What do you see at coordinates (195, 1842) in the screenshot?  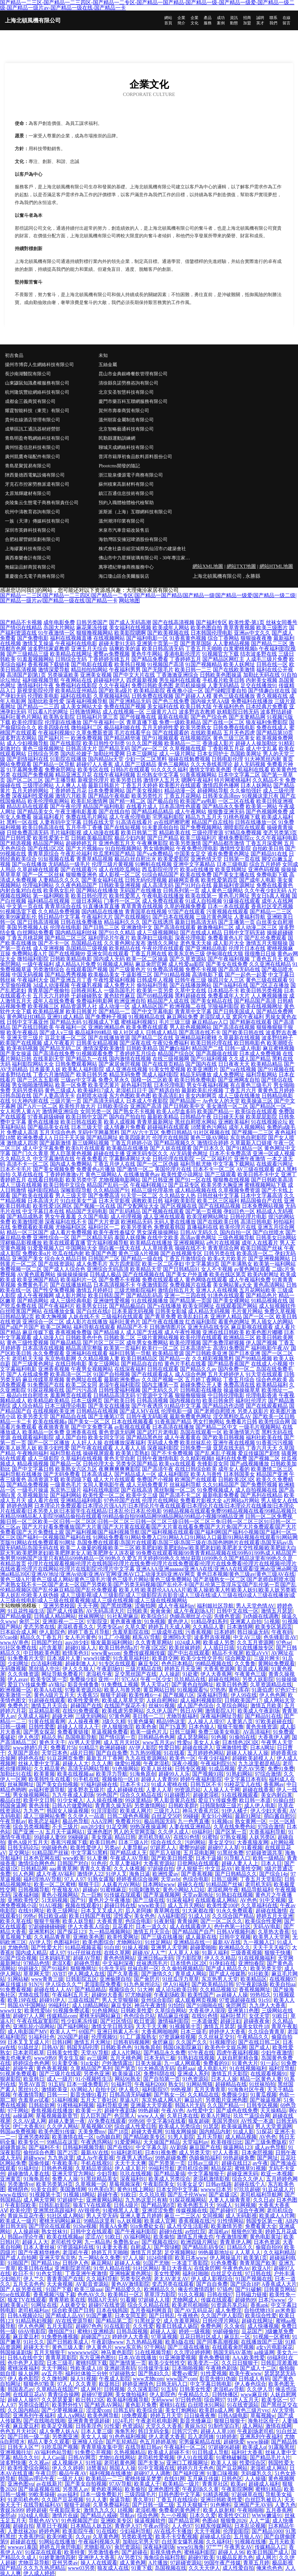 I see `污的网站` at bounding box center [195, 1842].